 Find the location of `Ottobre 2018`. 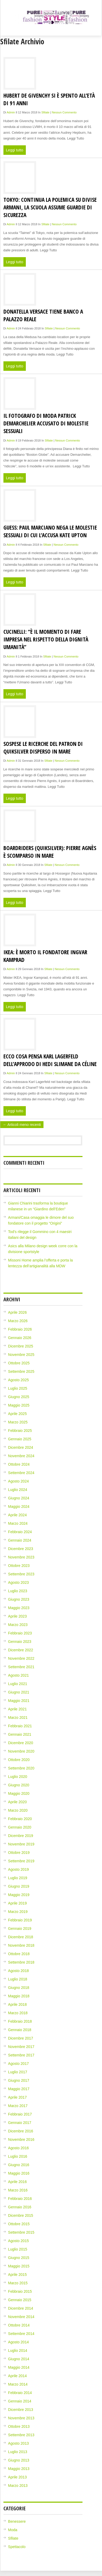

Ottobre 2018 is located at coordinates (19, 1954).